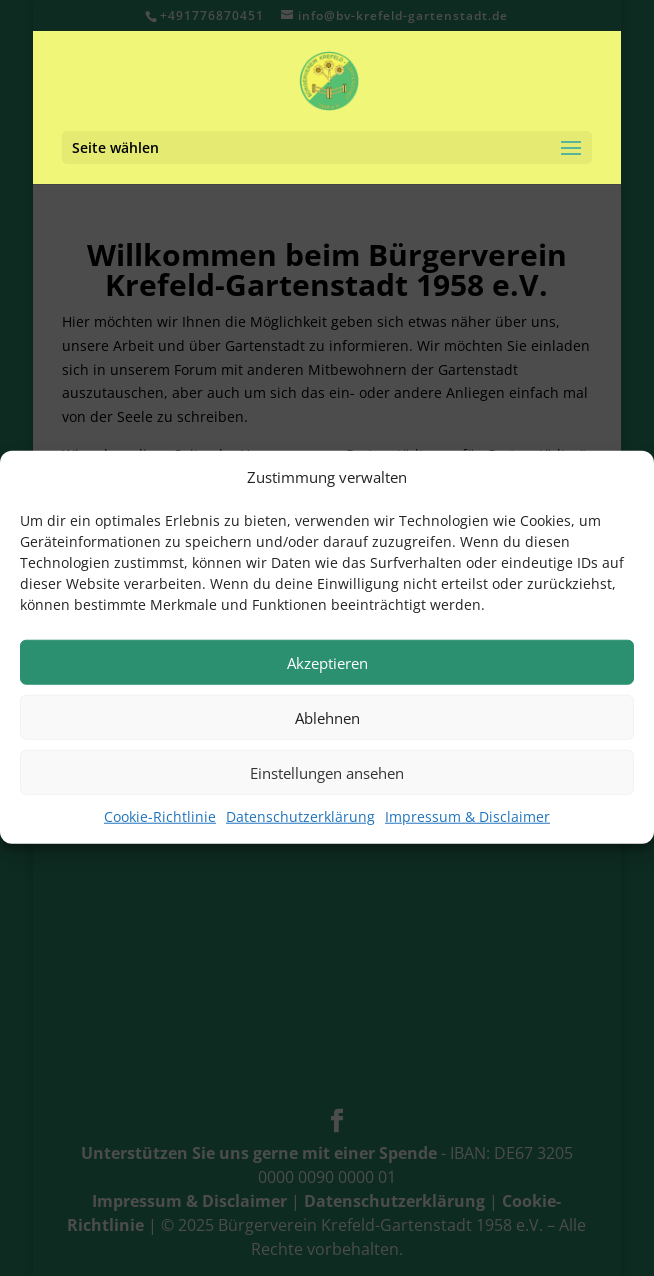 The width and height of the screenshot is (654, 1276). Describe the element at coordinates (327, 673) in the screenshot. I see `Akzeptieren` at that location.